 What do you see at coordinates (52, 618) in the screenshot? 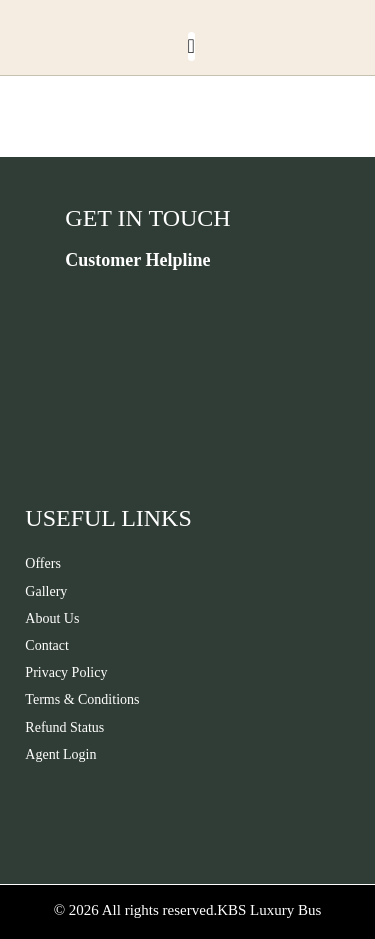
I see `About Us` at bounding box center [52, 618].